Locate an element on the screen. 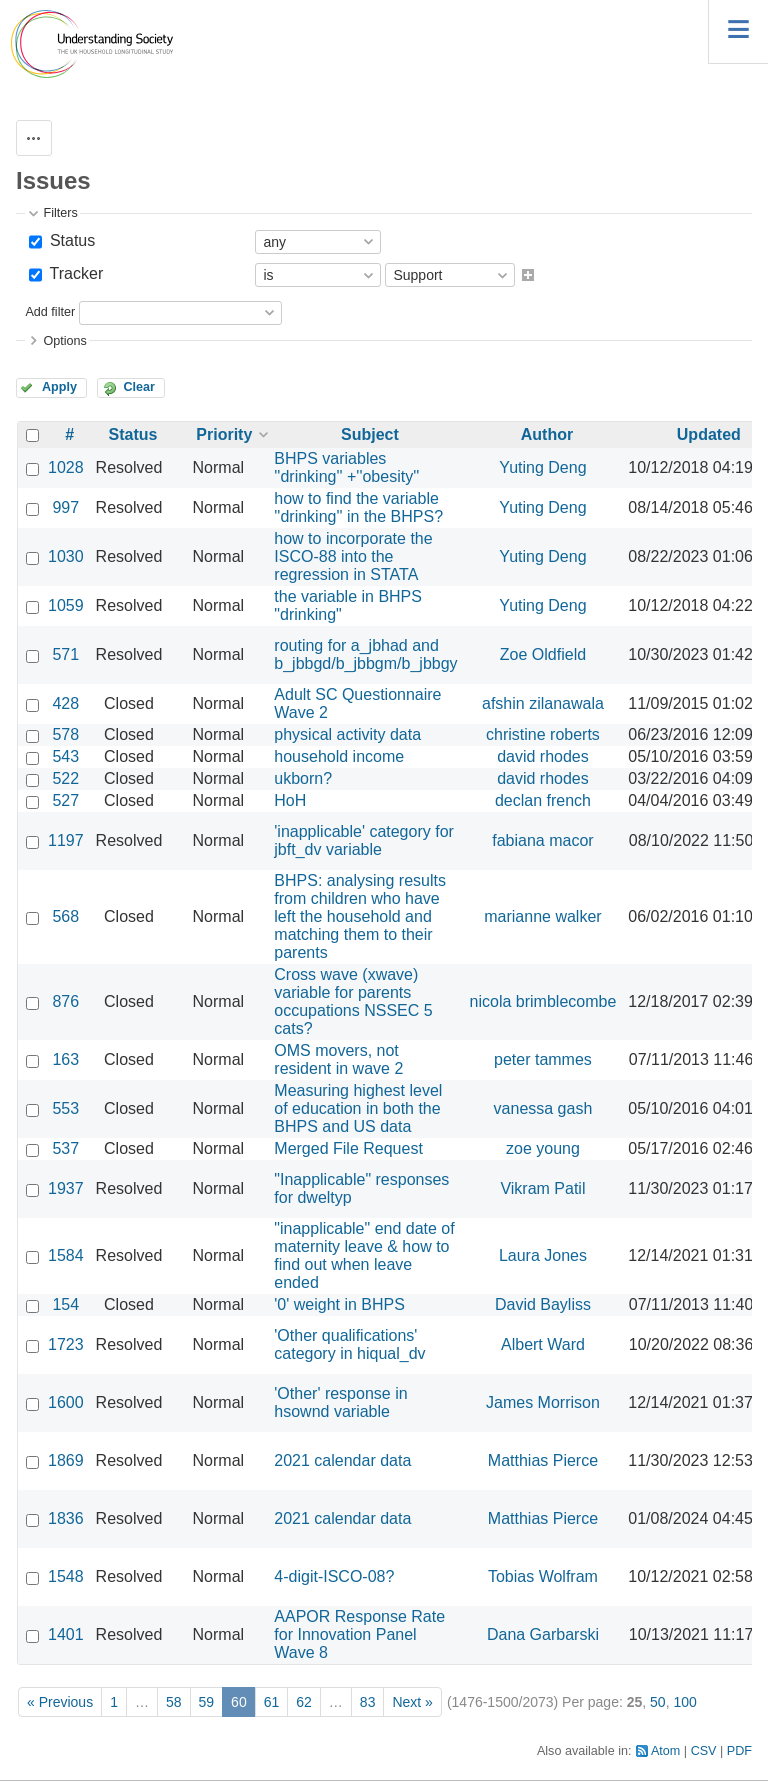  50 is located at coordinates (658, 1702).